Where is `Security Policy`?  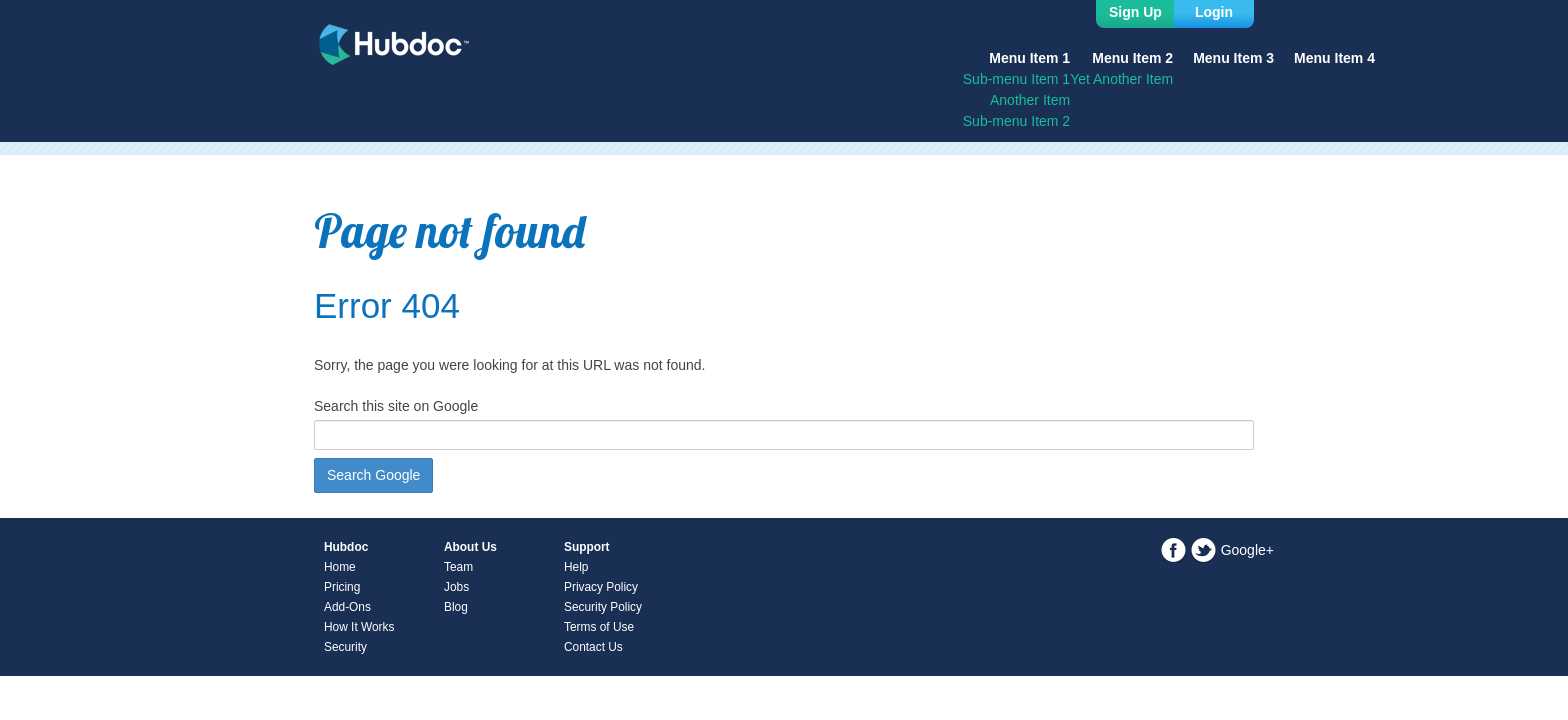
Security Policy is located at coordinates (603, 607).